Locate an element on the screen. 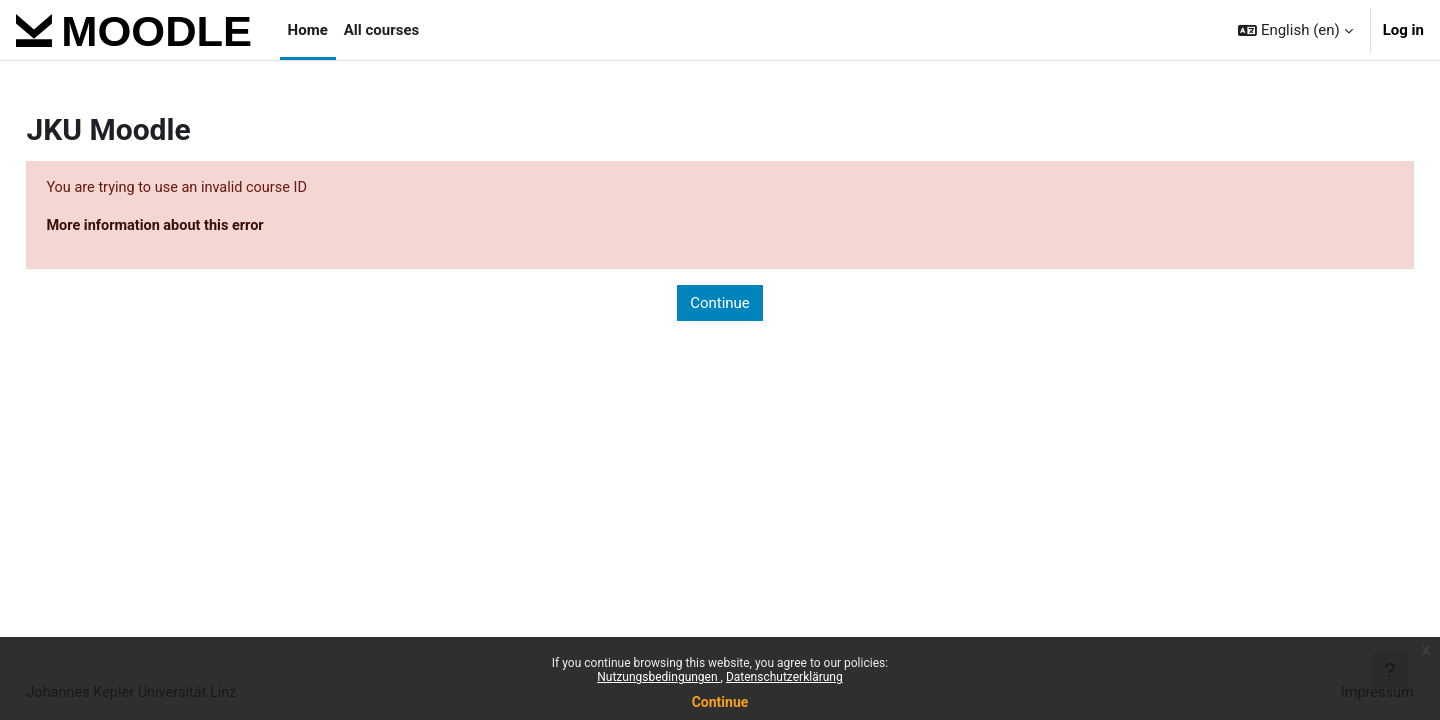  Datenschutzerklärung is located at coordinates (784, 677).